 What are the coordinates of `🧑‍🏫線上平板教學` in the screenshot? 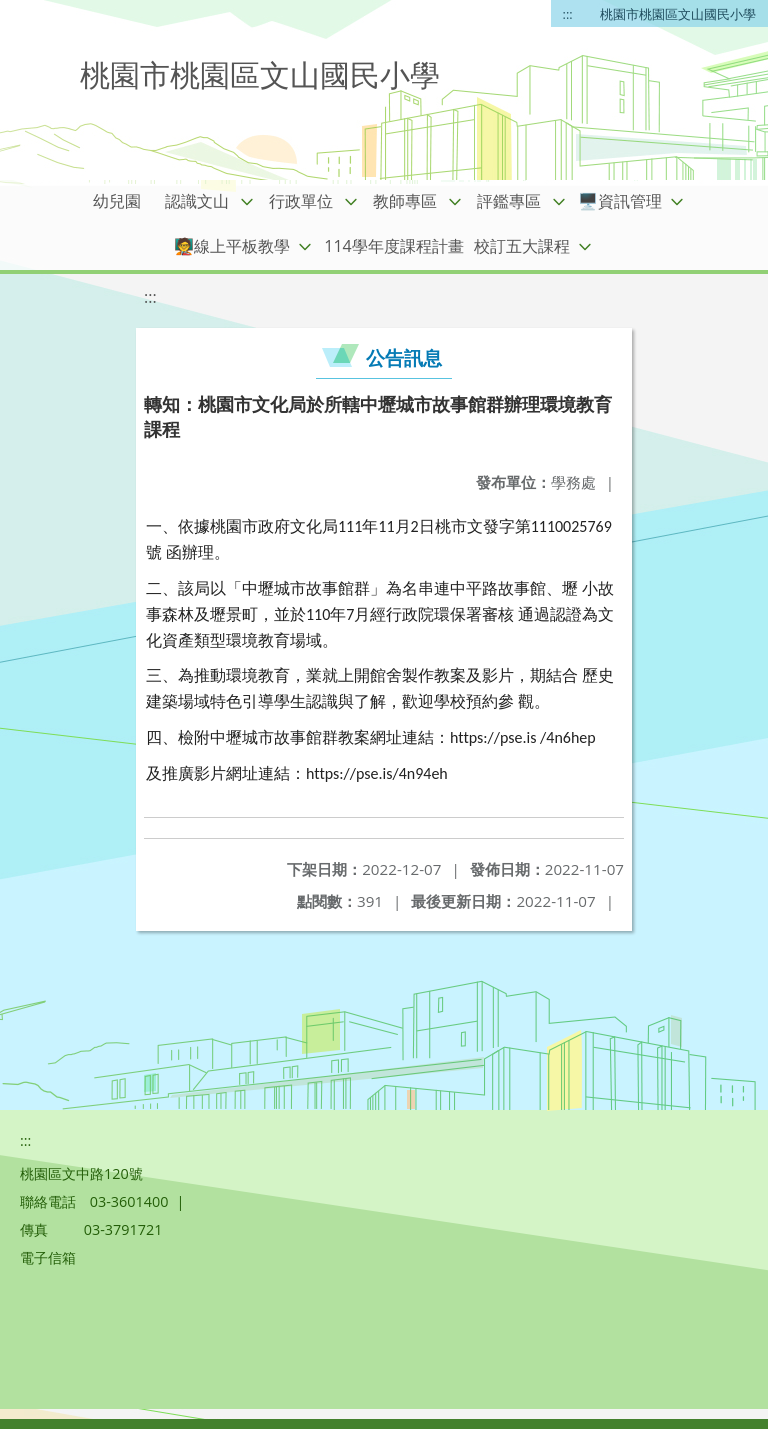 It's located at (232, 246).